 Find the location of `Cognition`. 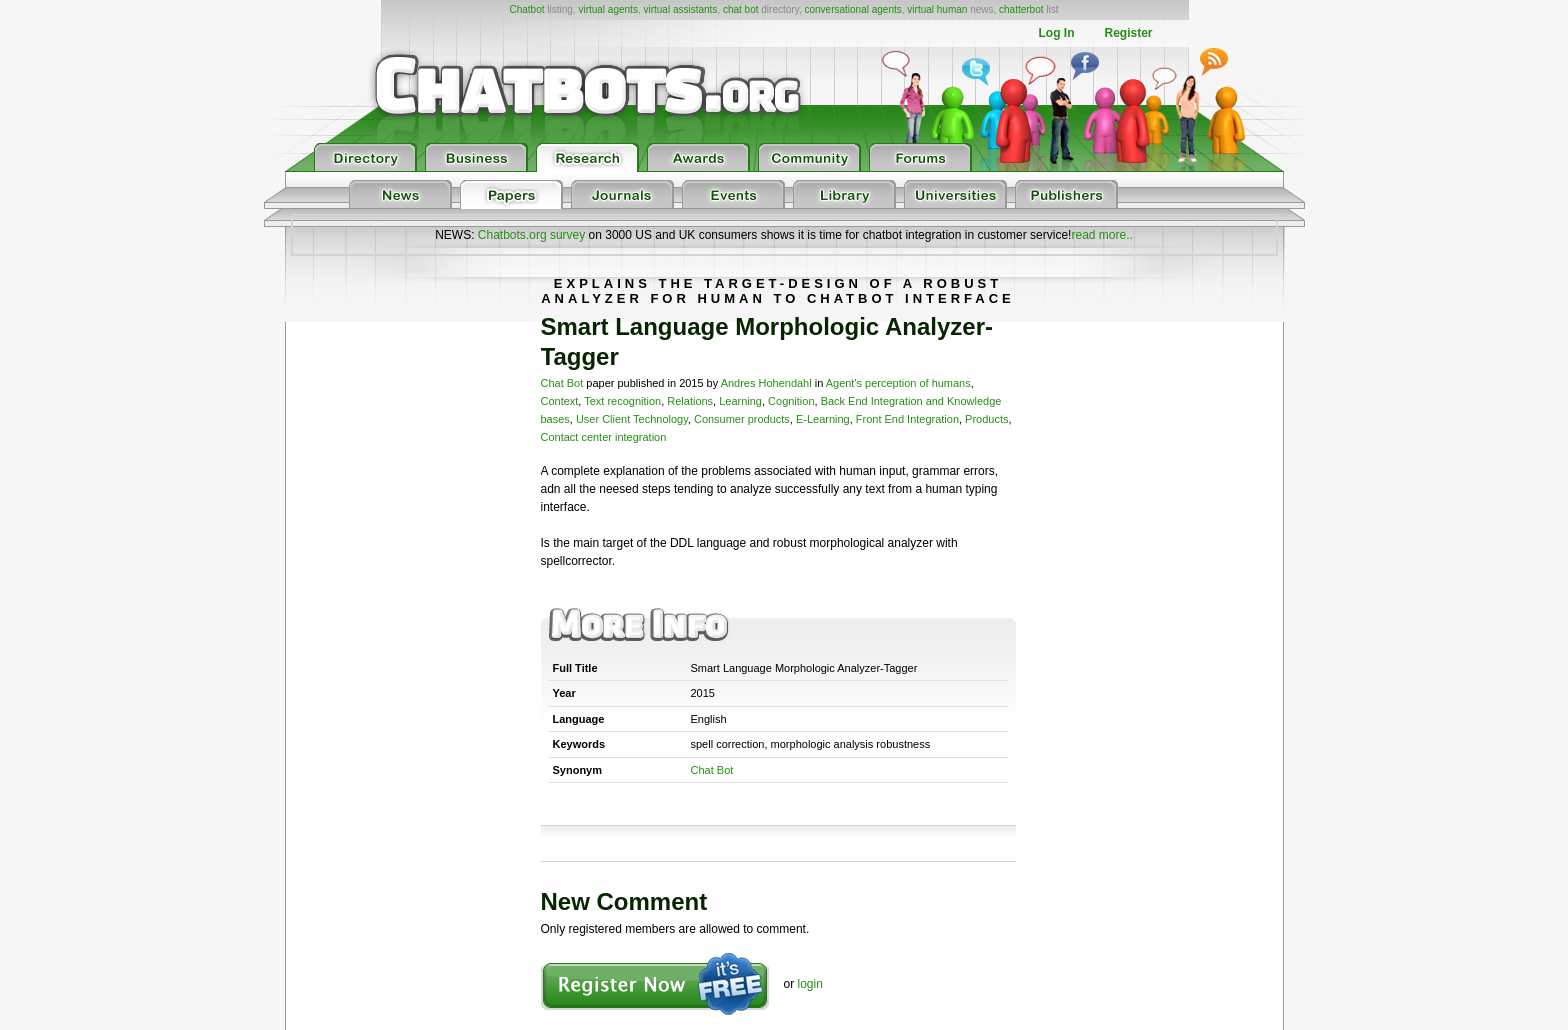

Cognition is located at coordinates (791, 401).